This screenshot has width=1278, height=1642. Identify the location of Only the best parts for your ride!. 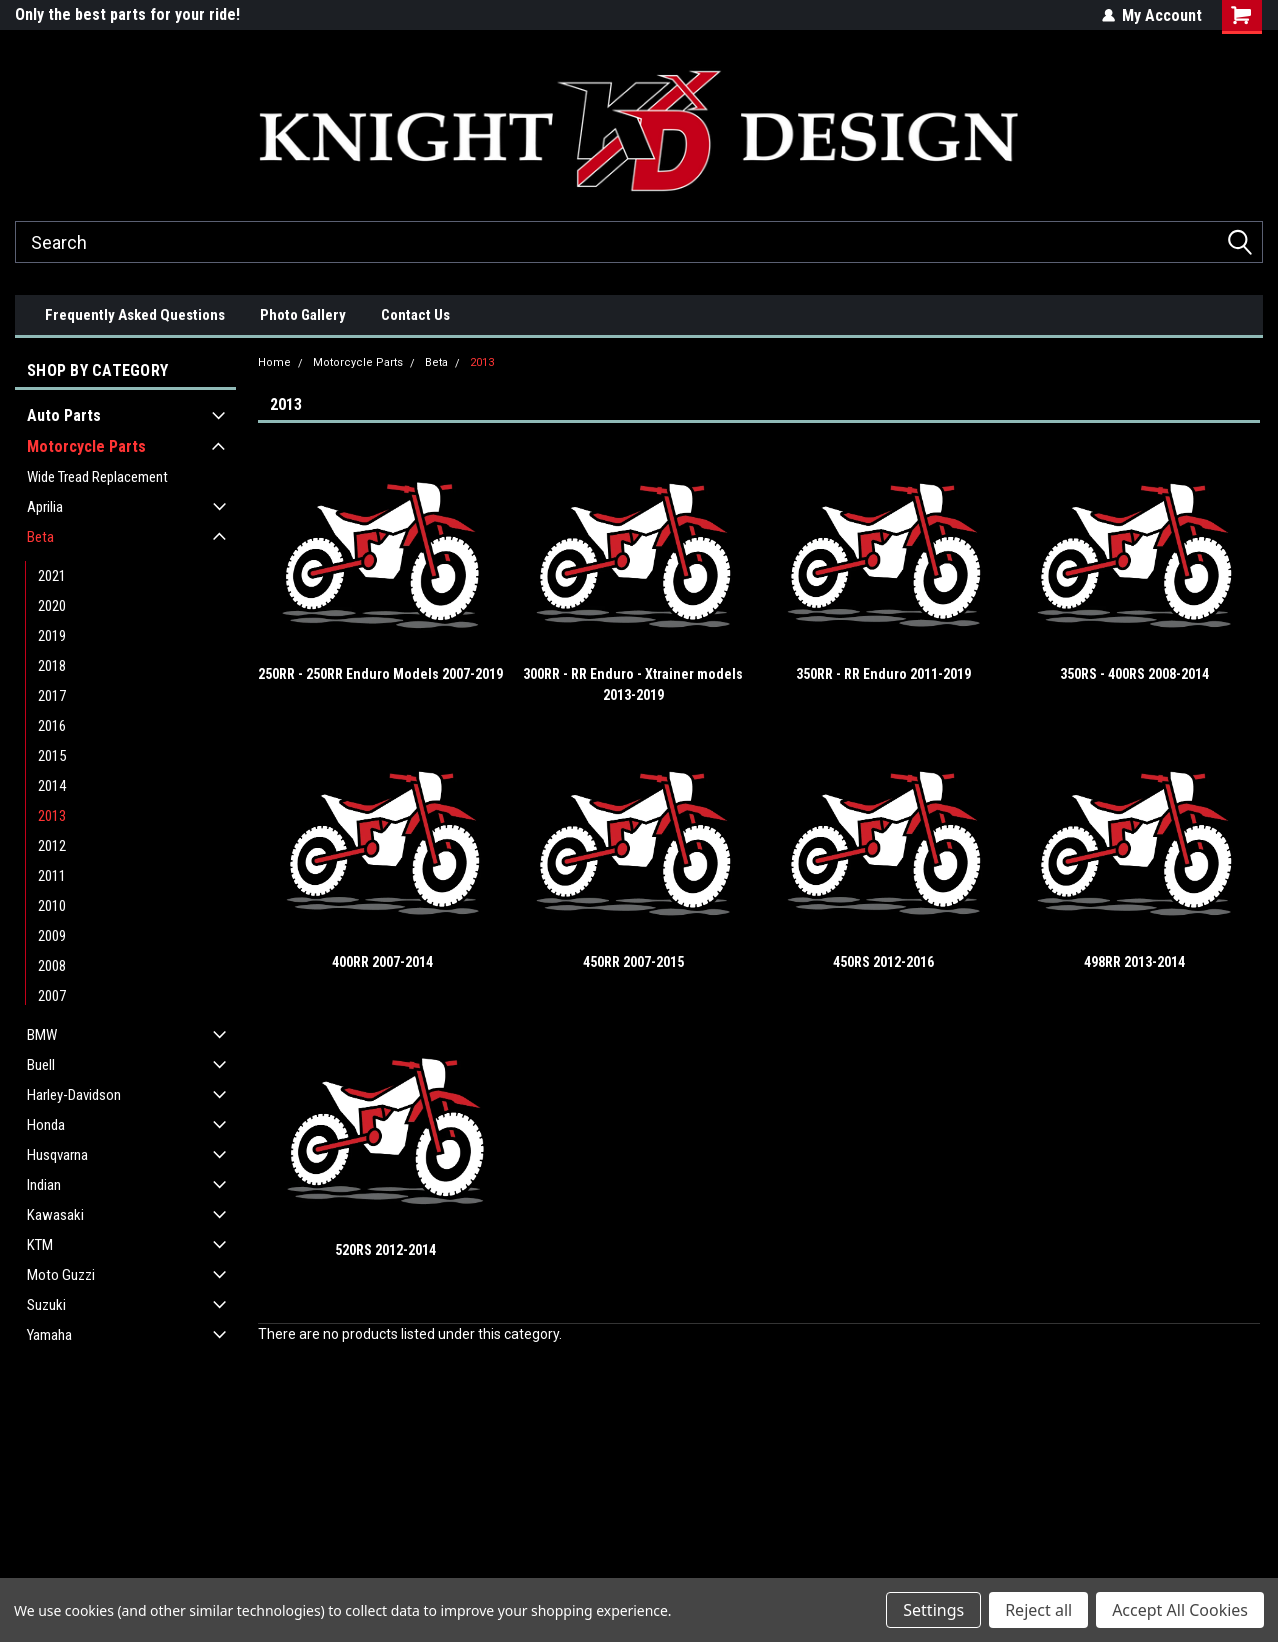
(127, 14).